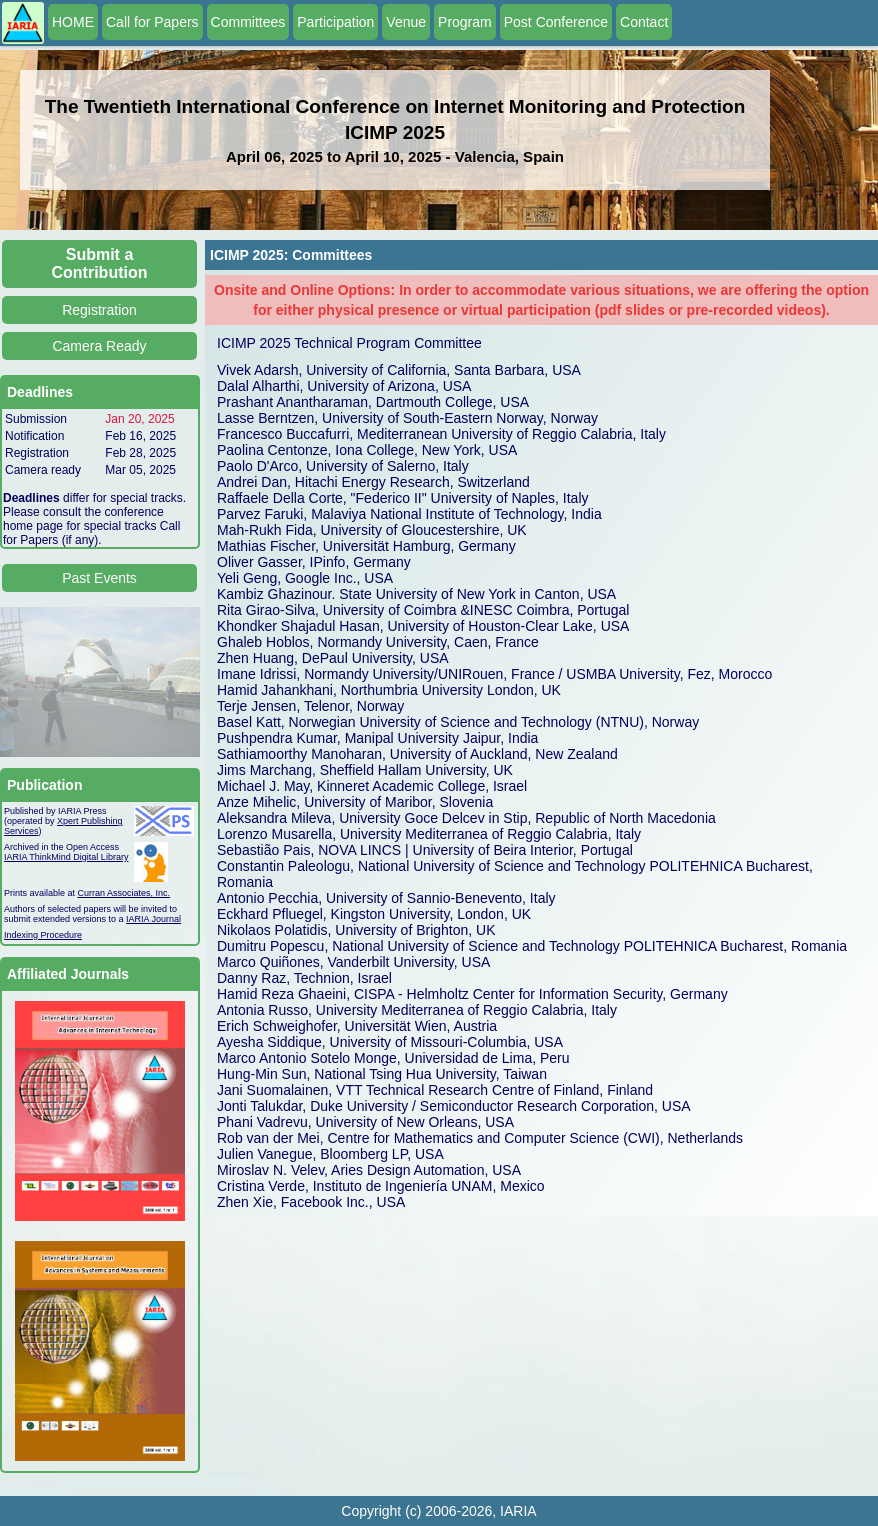  I want to click on Call for Papers, so click(152, 22).